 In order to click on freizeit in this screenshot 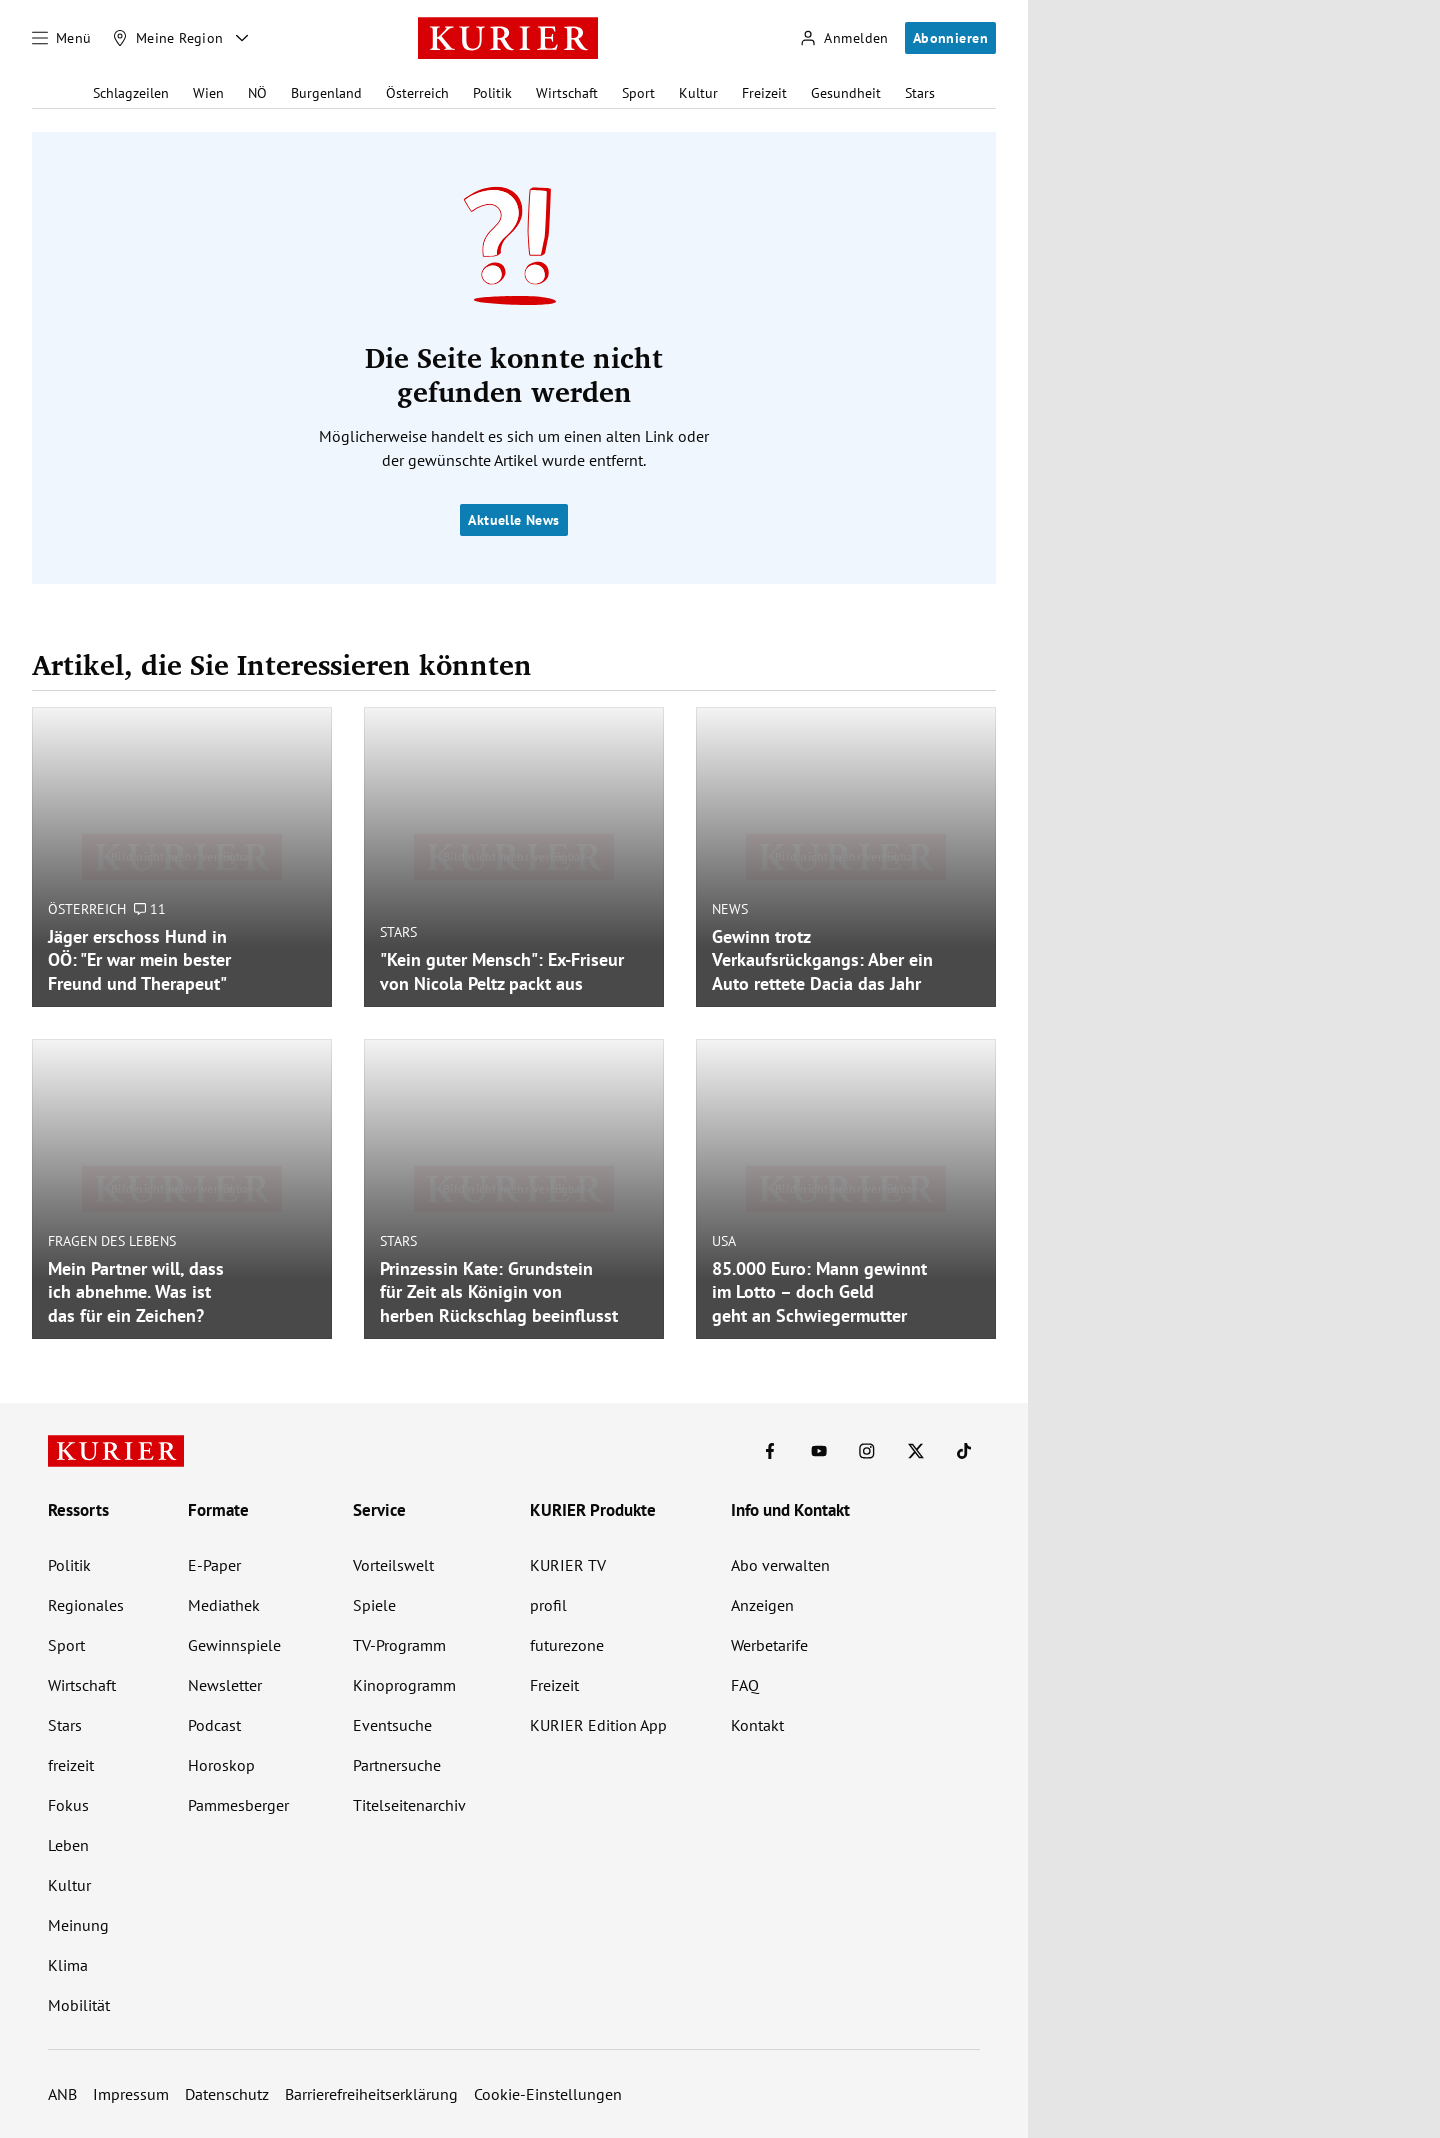, I will do `click(71, 1765)`.